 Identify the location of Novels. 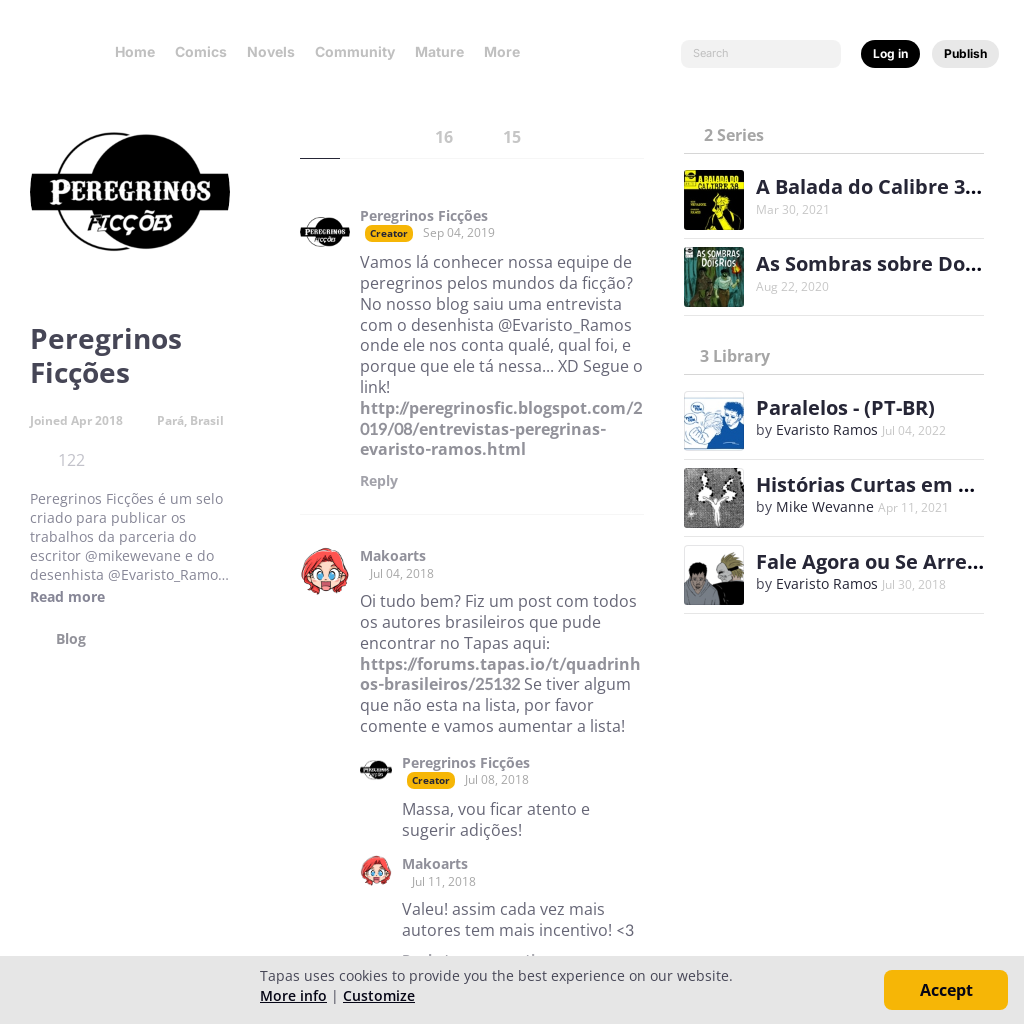
(271, 51).